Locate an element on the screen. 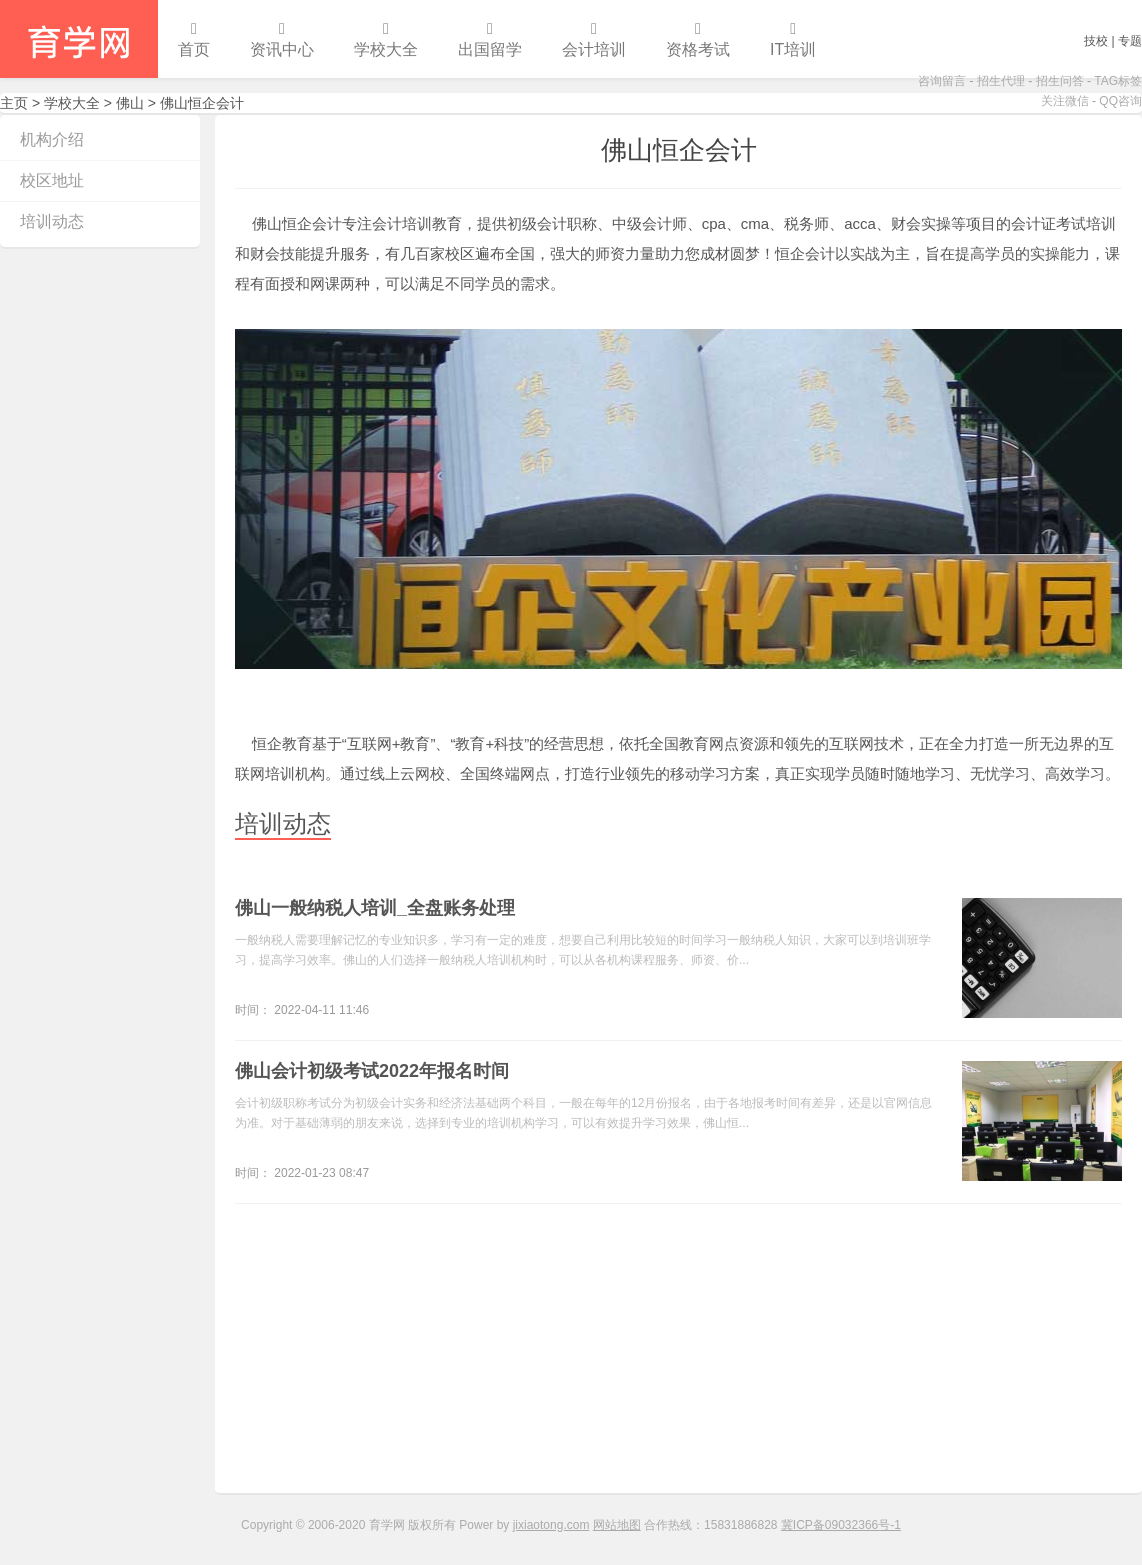  培训动态 is located at coordinates (52, 221).